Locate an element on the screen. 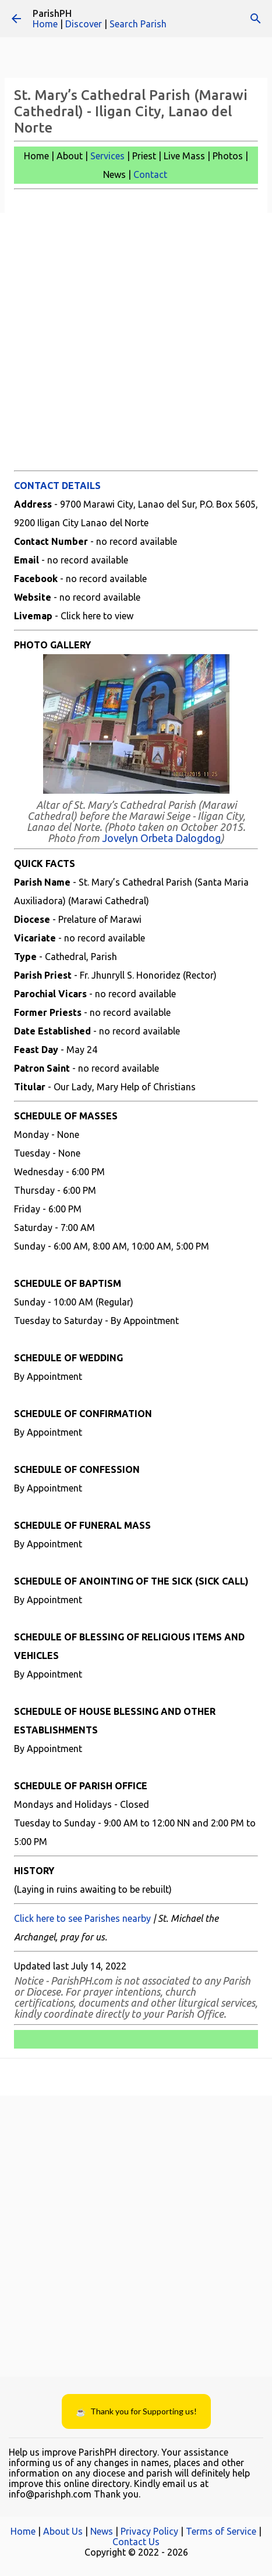  Search Parish is located at coordinates (138, 24).